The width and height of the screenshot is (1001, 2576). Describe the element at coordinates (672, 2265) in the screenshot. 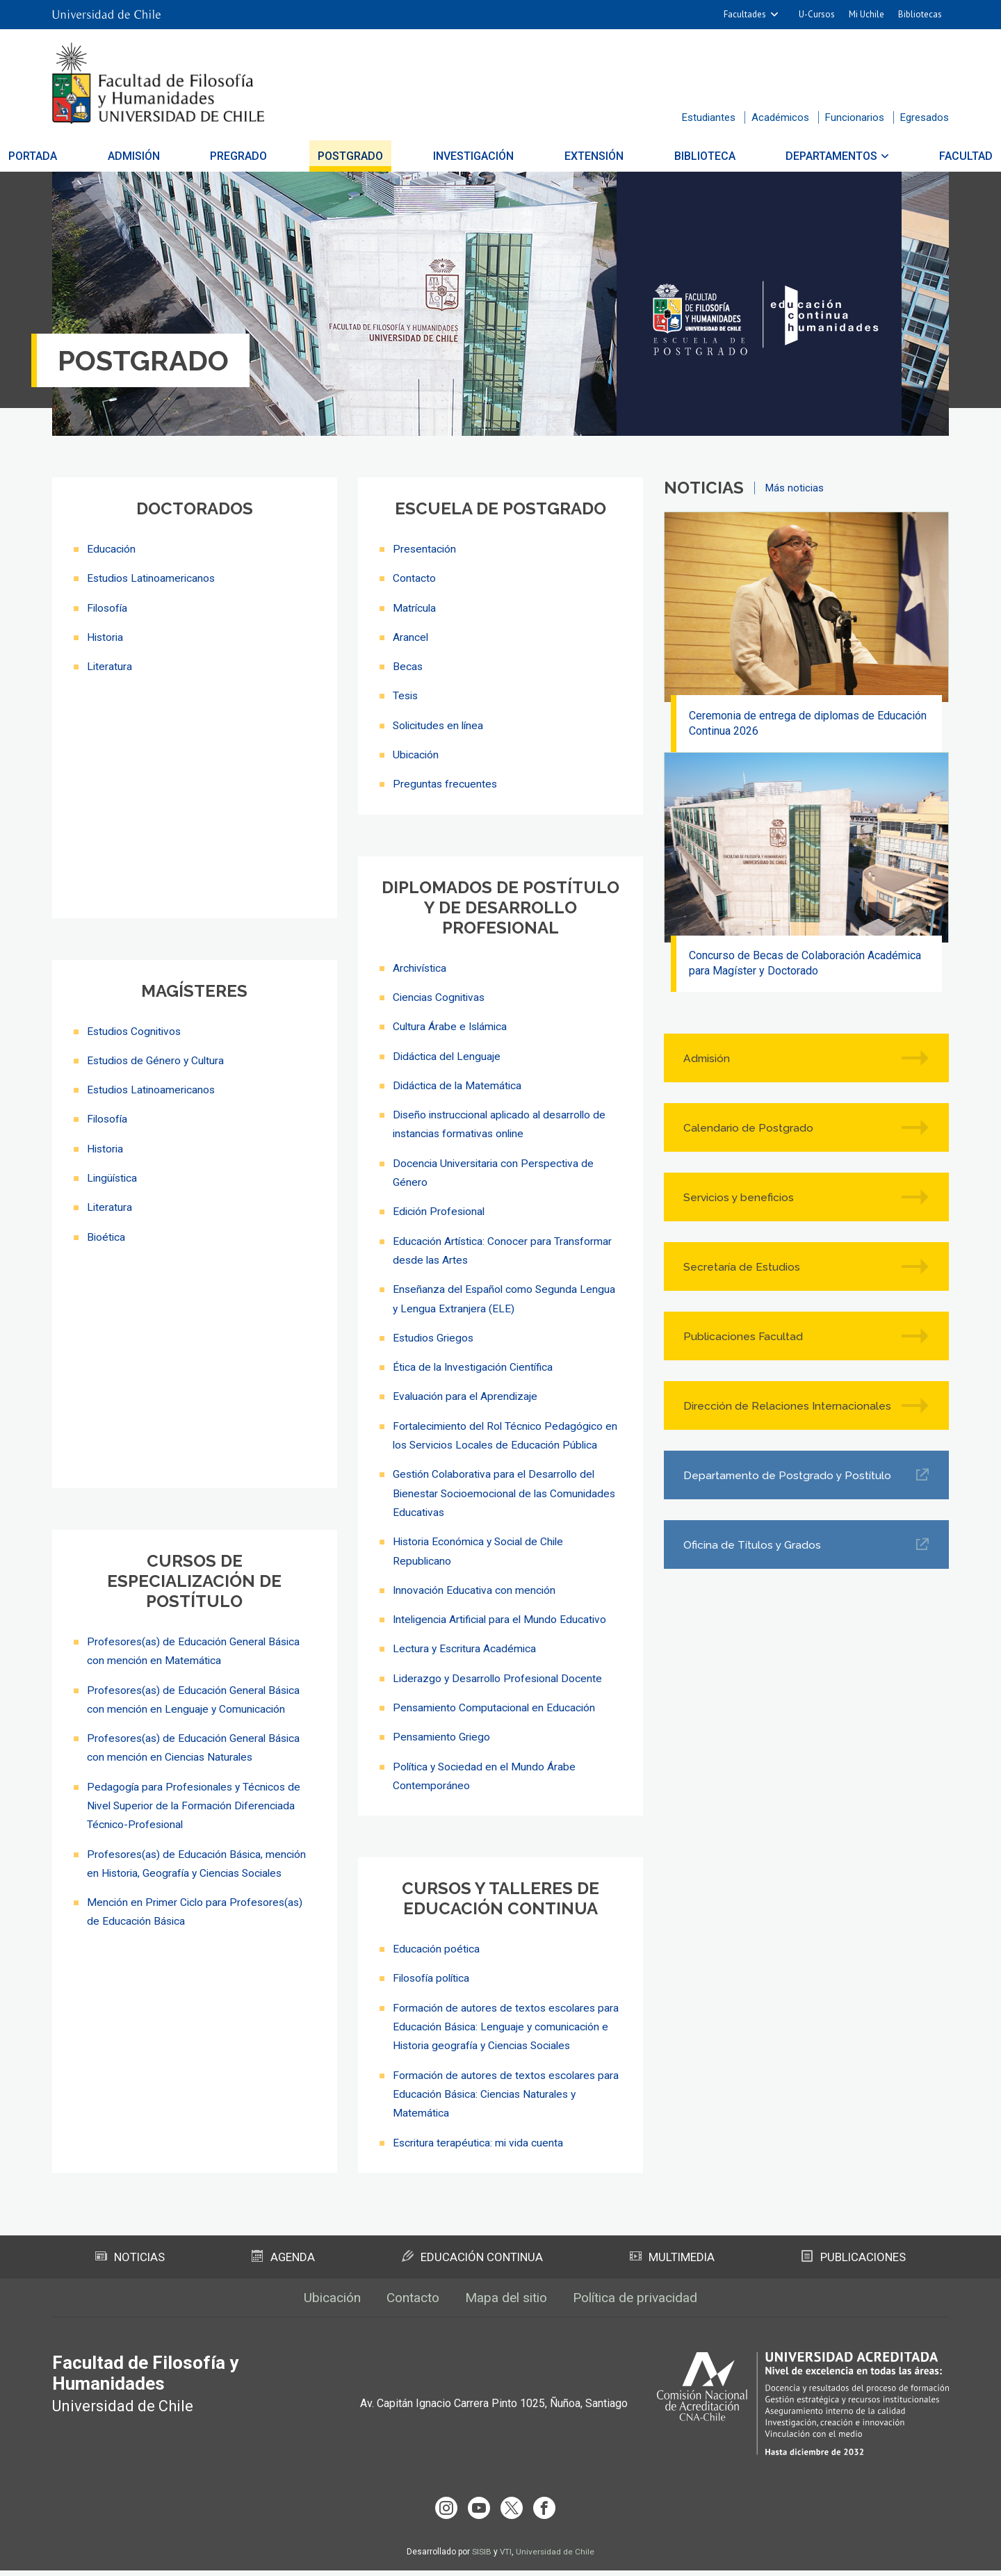

I see `Multimedia` at that location.